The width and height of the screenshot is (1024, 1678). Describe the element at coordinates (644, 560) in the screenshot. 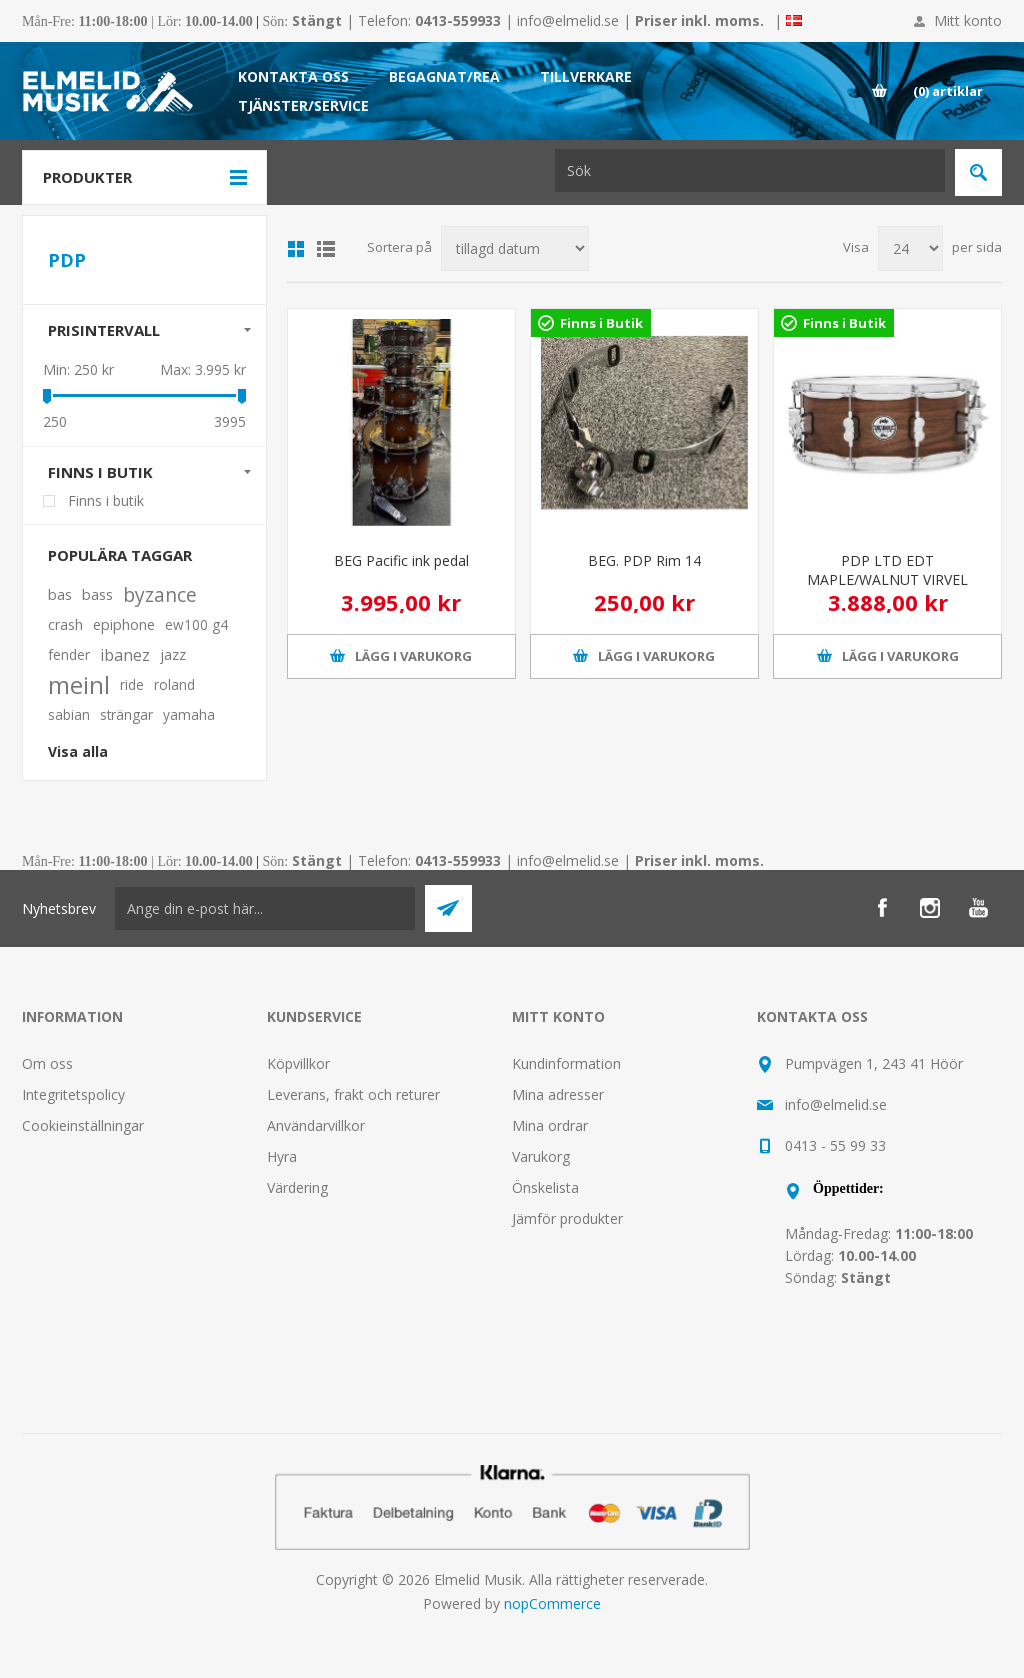

I see `BEG. PDP Rim 14` at that location.